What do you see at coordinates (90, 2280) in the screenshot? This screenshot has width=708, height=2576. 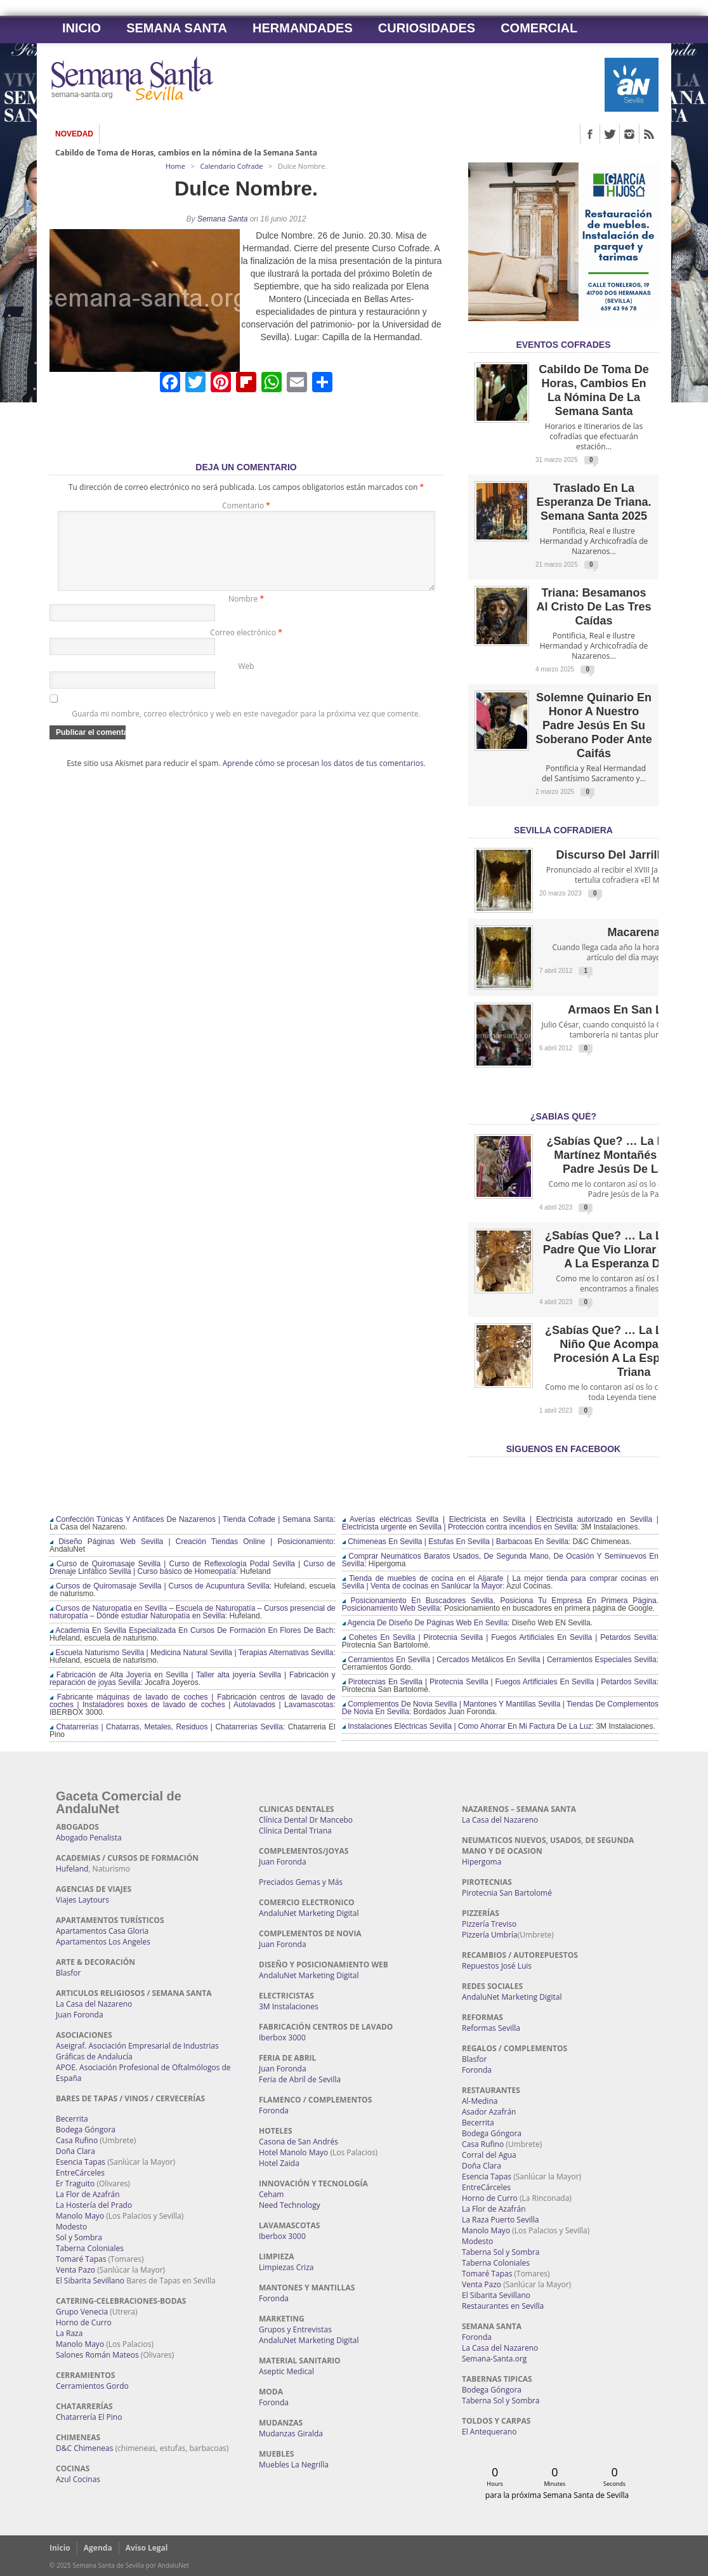 I see `El Sibarita Sevillano` at bounding box center [90, 2280].